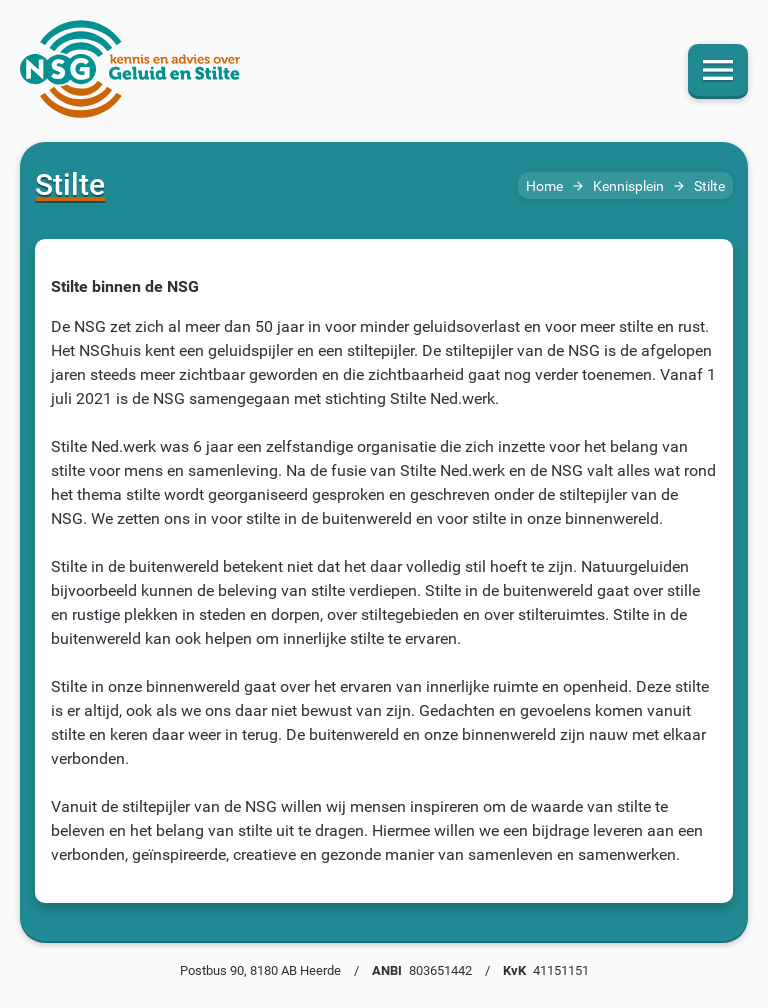 The image size is (768, 1008). What do you see at coordinates (709, 186) in the screenshot?
I see `Stilte` at bounding box center [709, 186].